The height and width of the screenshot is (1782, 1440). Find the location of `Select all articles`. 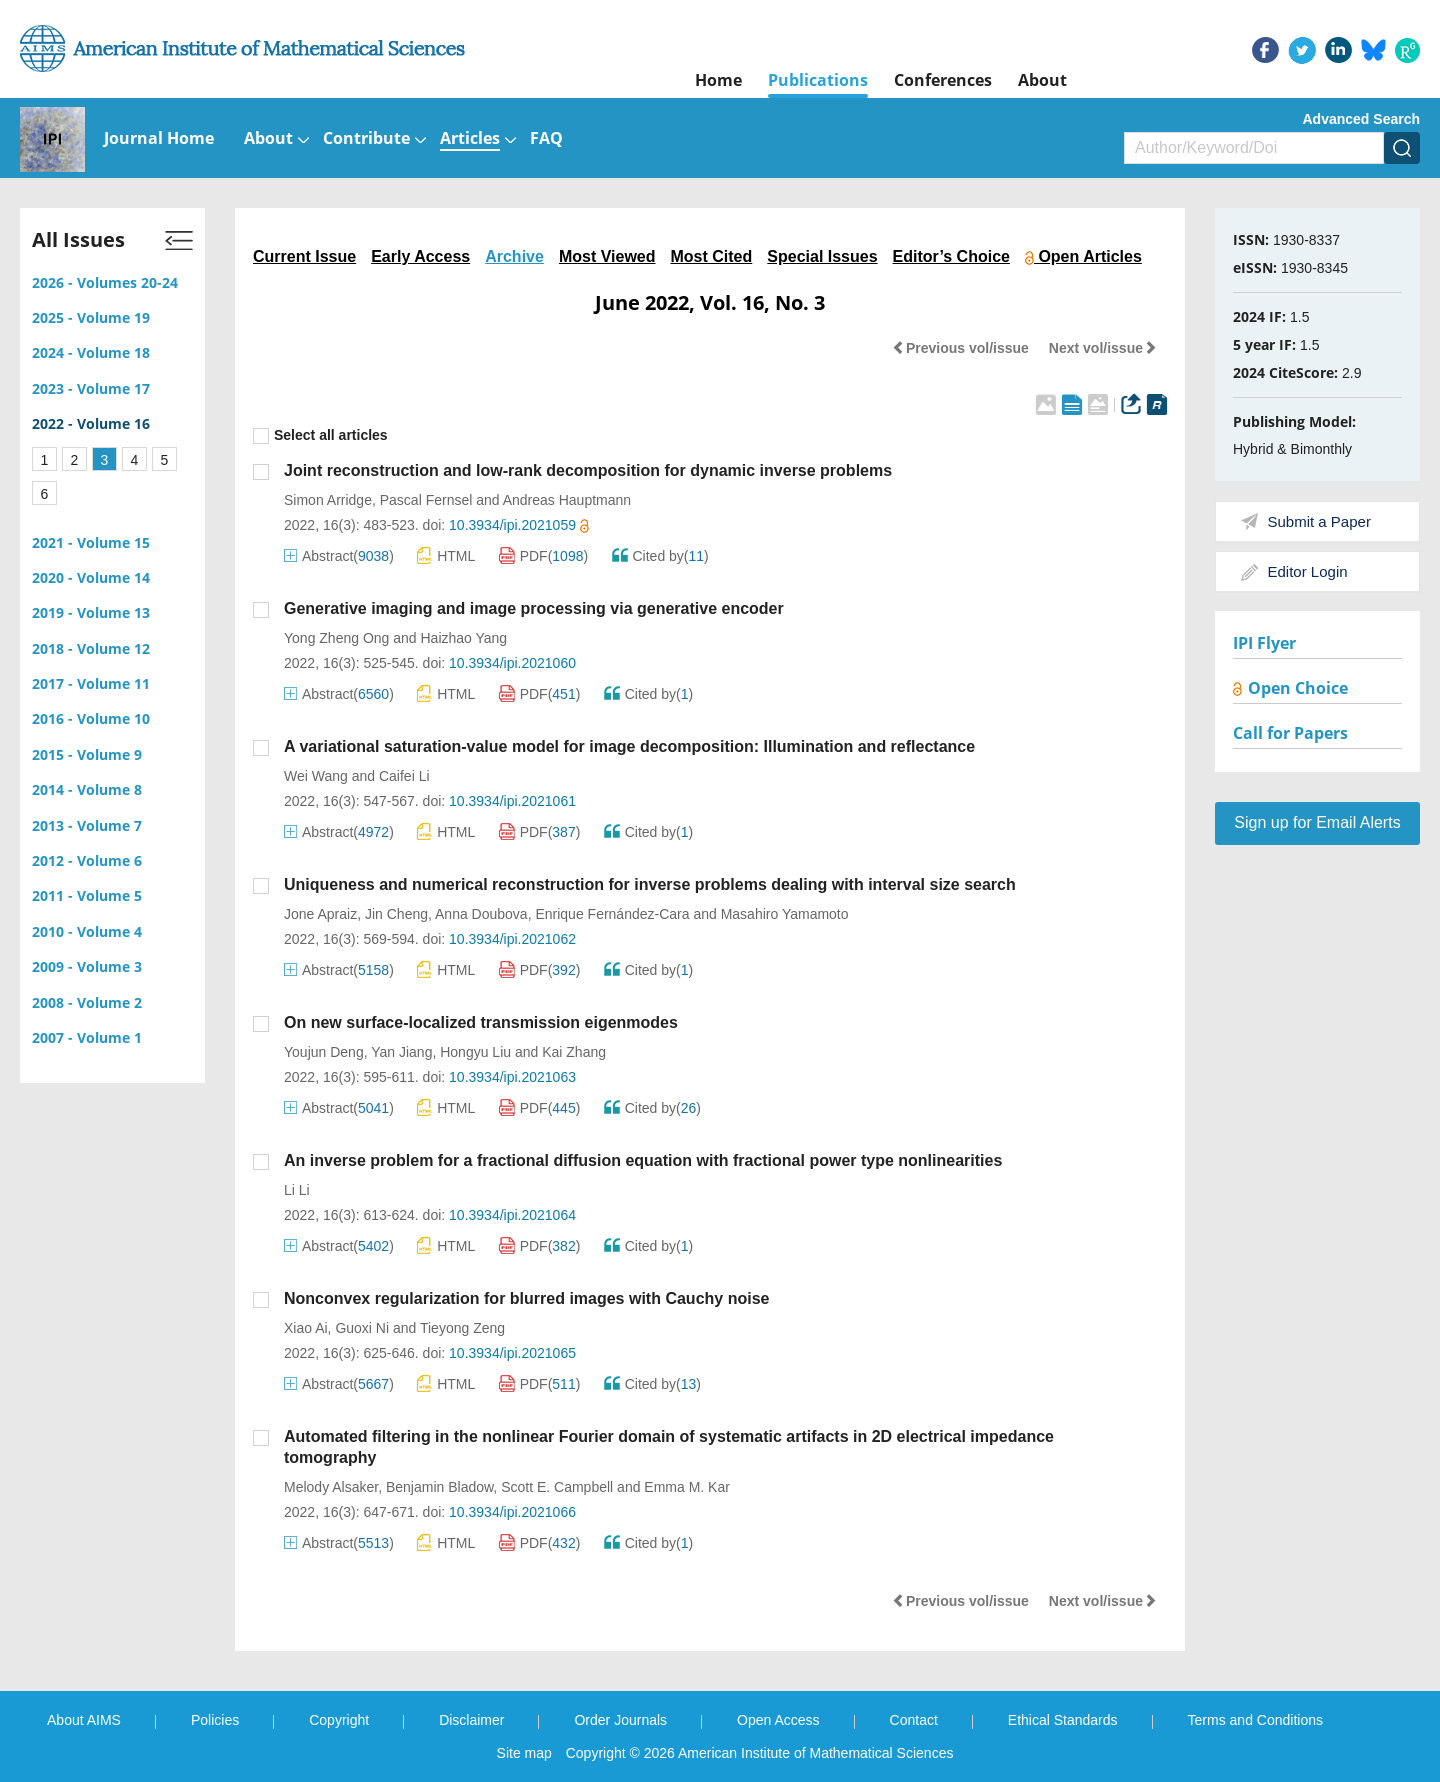

Select all articles is located at coordinates (320, 435).